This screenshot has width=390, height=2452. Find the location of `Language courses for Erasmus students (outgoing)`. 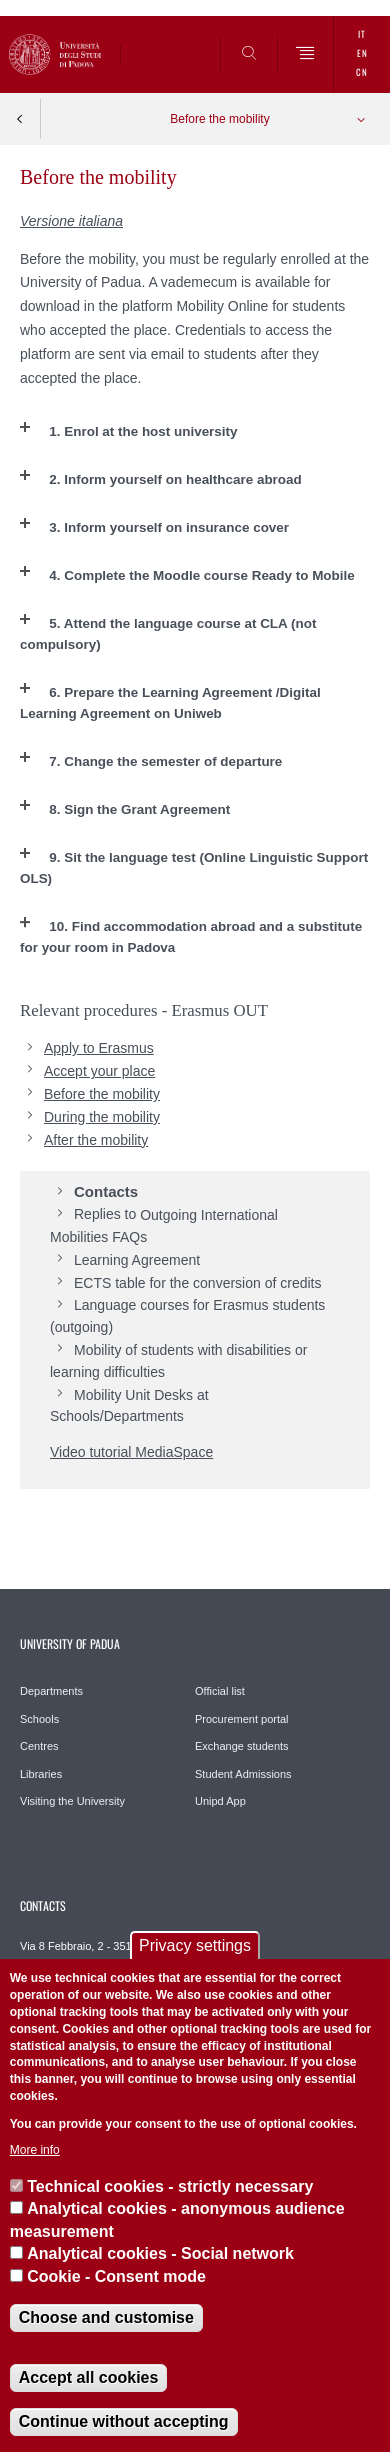

Language courses for Erasmus students (outgoing) is located at coordinates (187, 1316).